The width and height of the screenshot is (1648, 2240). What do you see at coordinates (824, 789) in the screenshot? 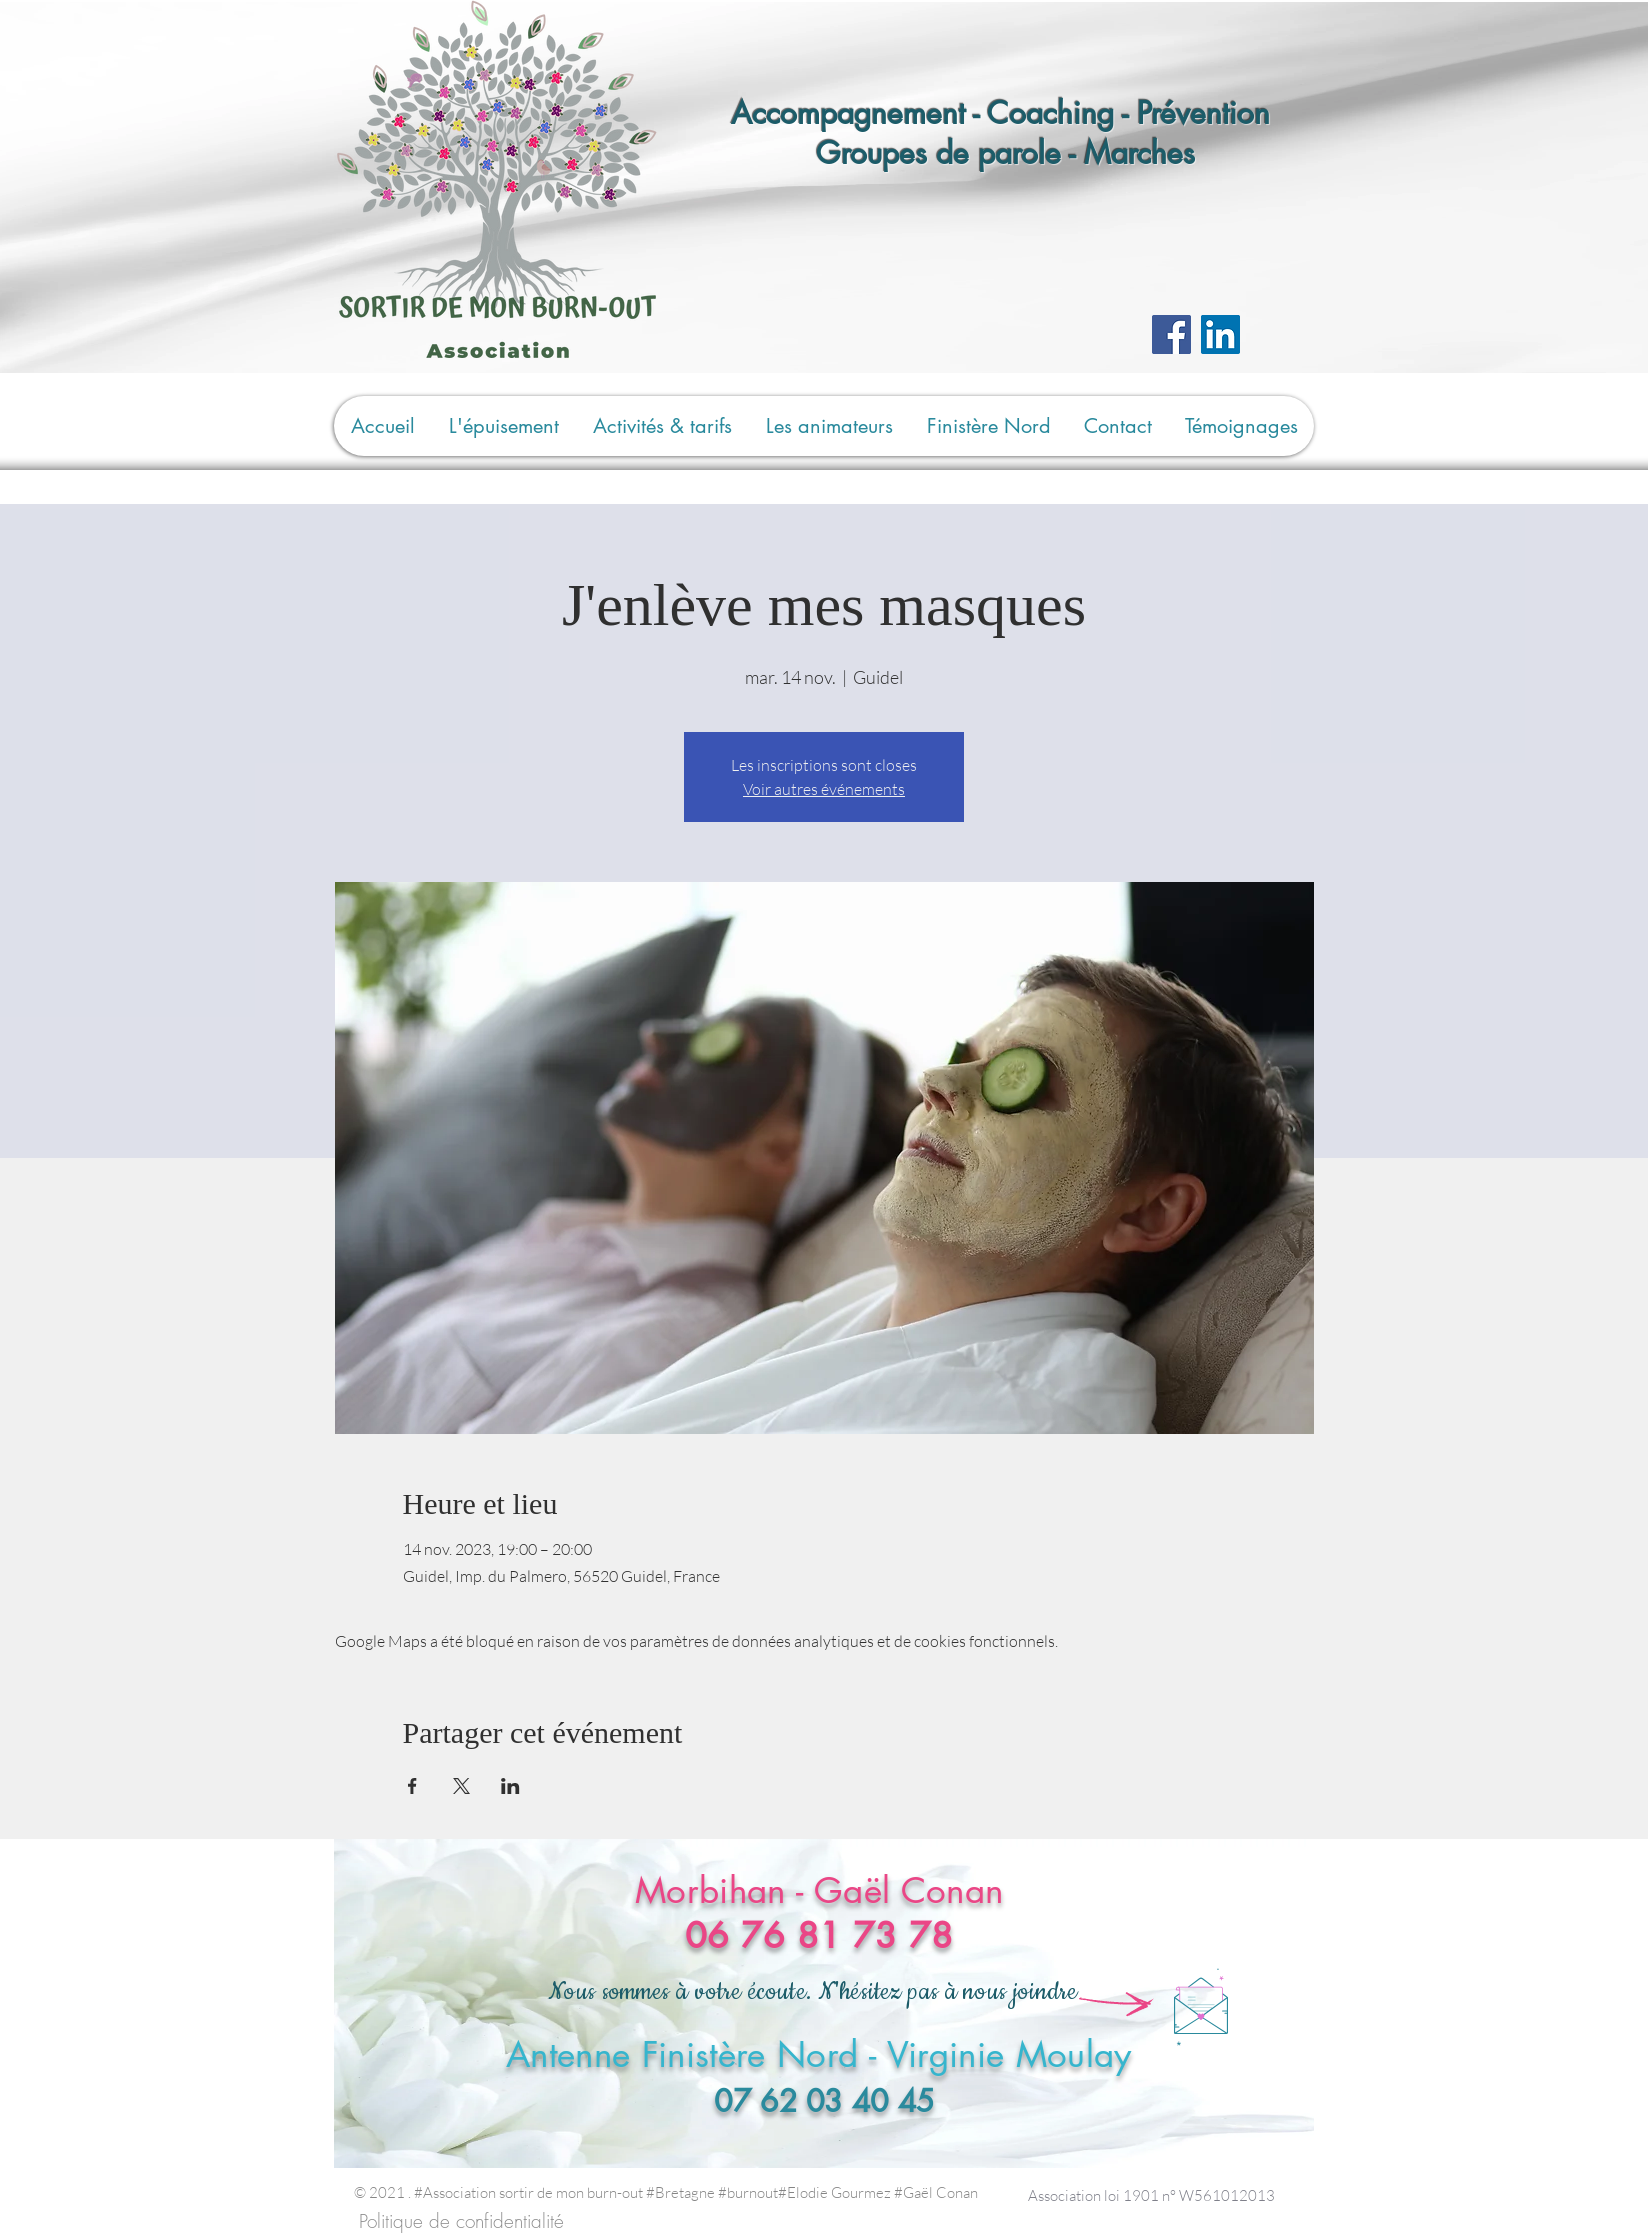
I see `Voir autres événements` at bounding box center [824, 789].